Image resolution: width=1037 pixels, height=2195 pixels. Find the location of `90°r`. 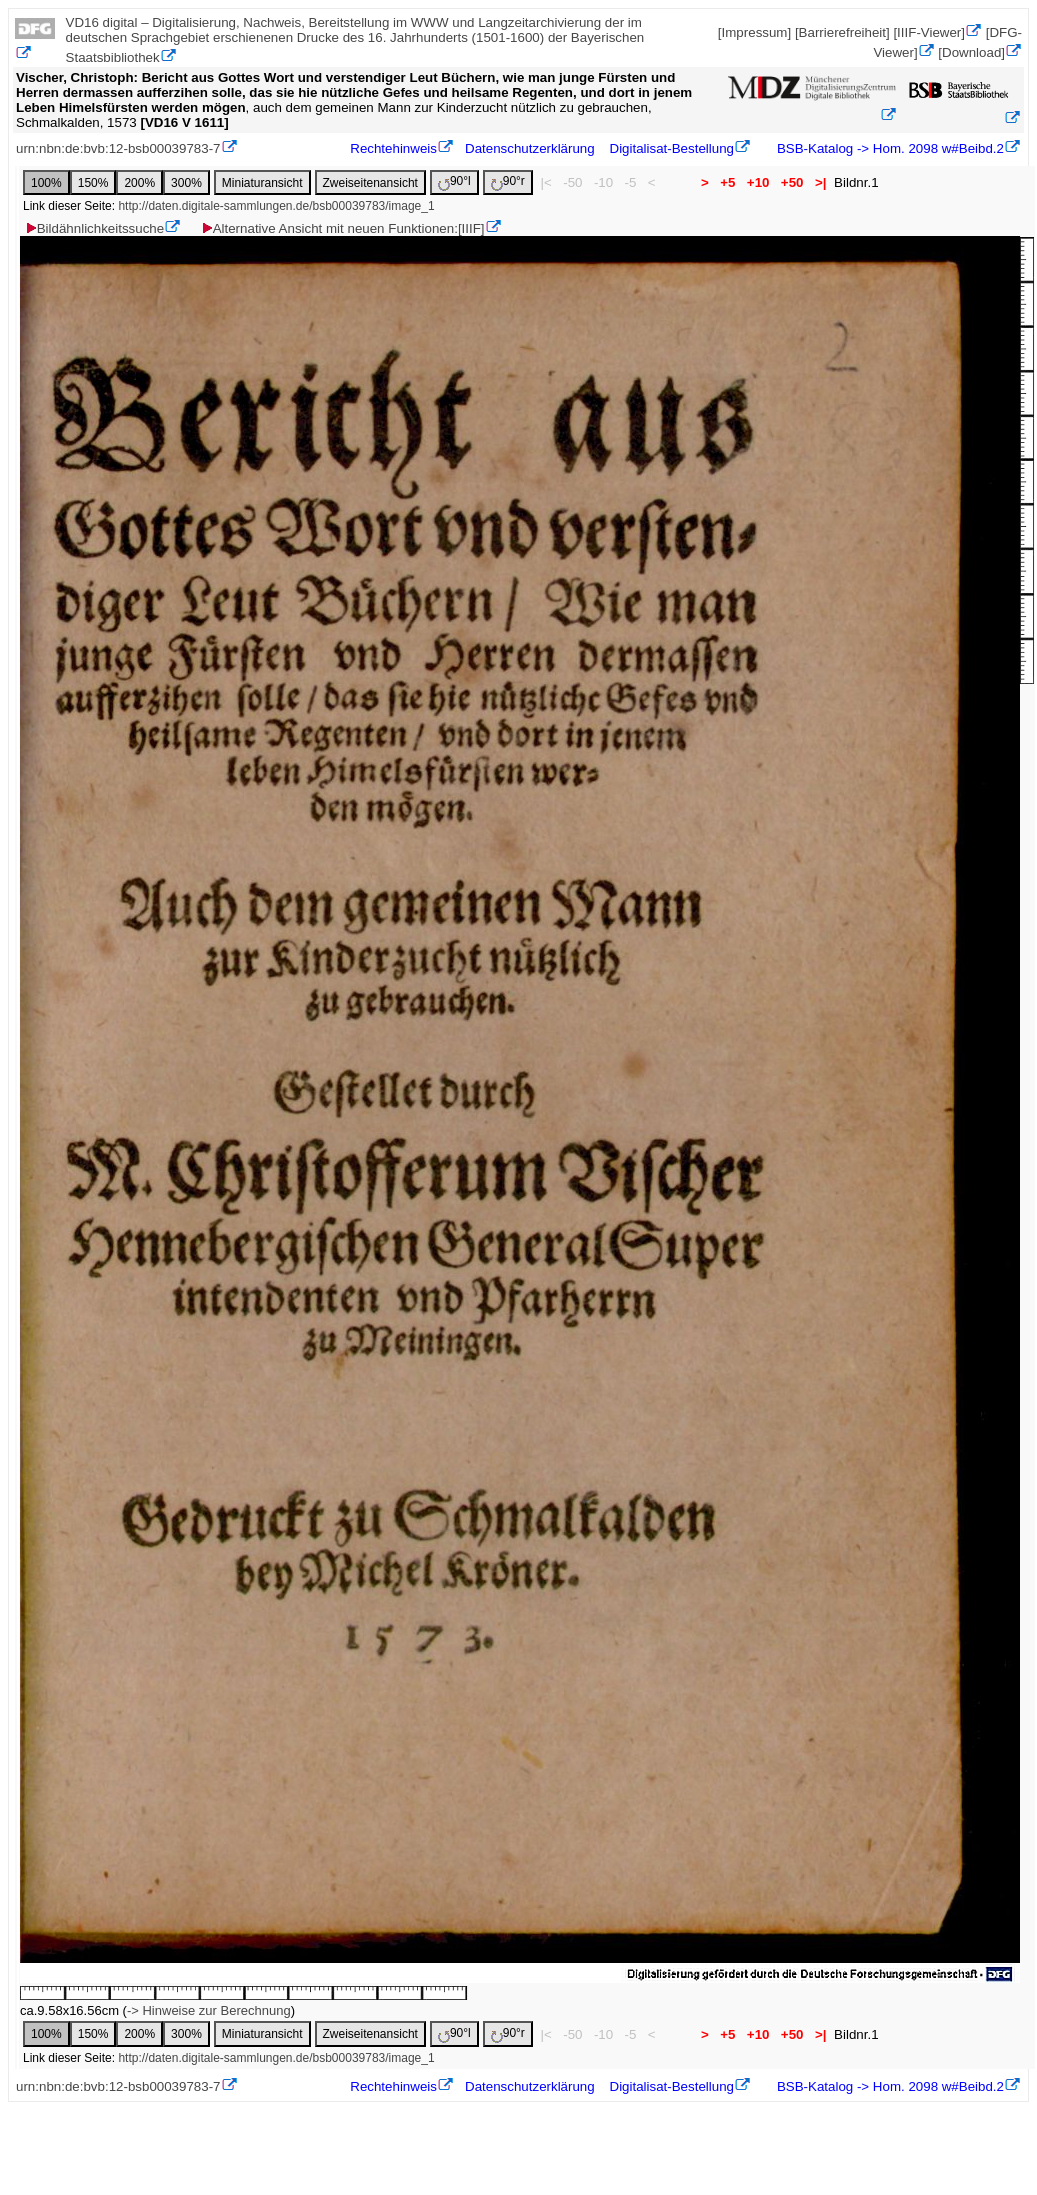

90°r is located at coordinates (508, 182).